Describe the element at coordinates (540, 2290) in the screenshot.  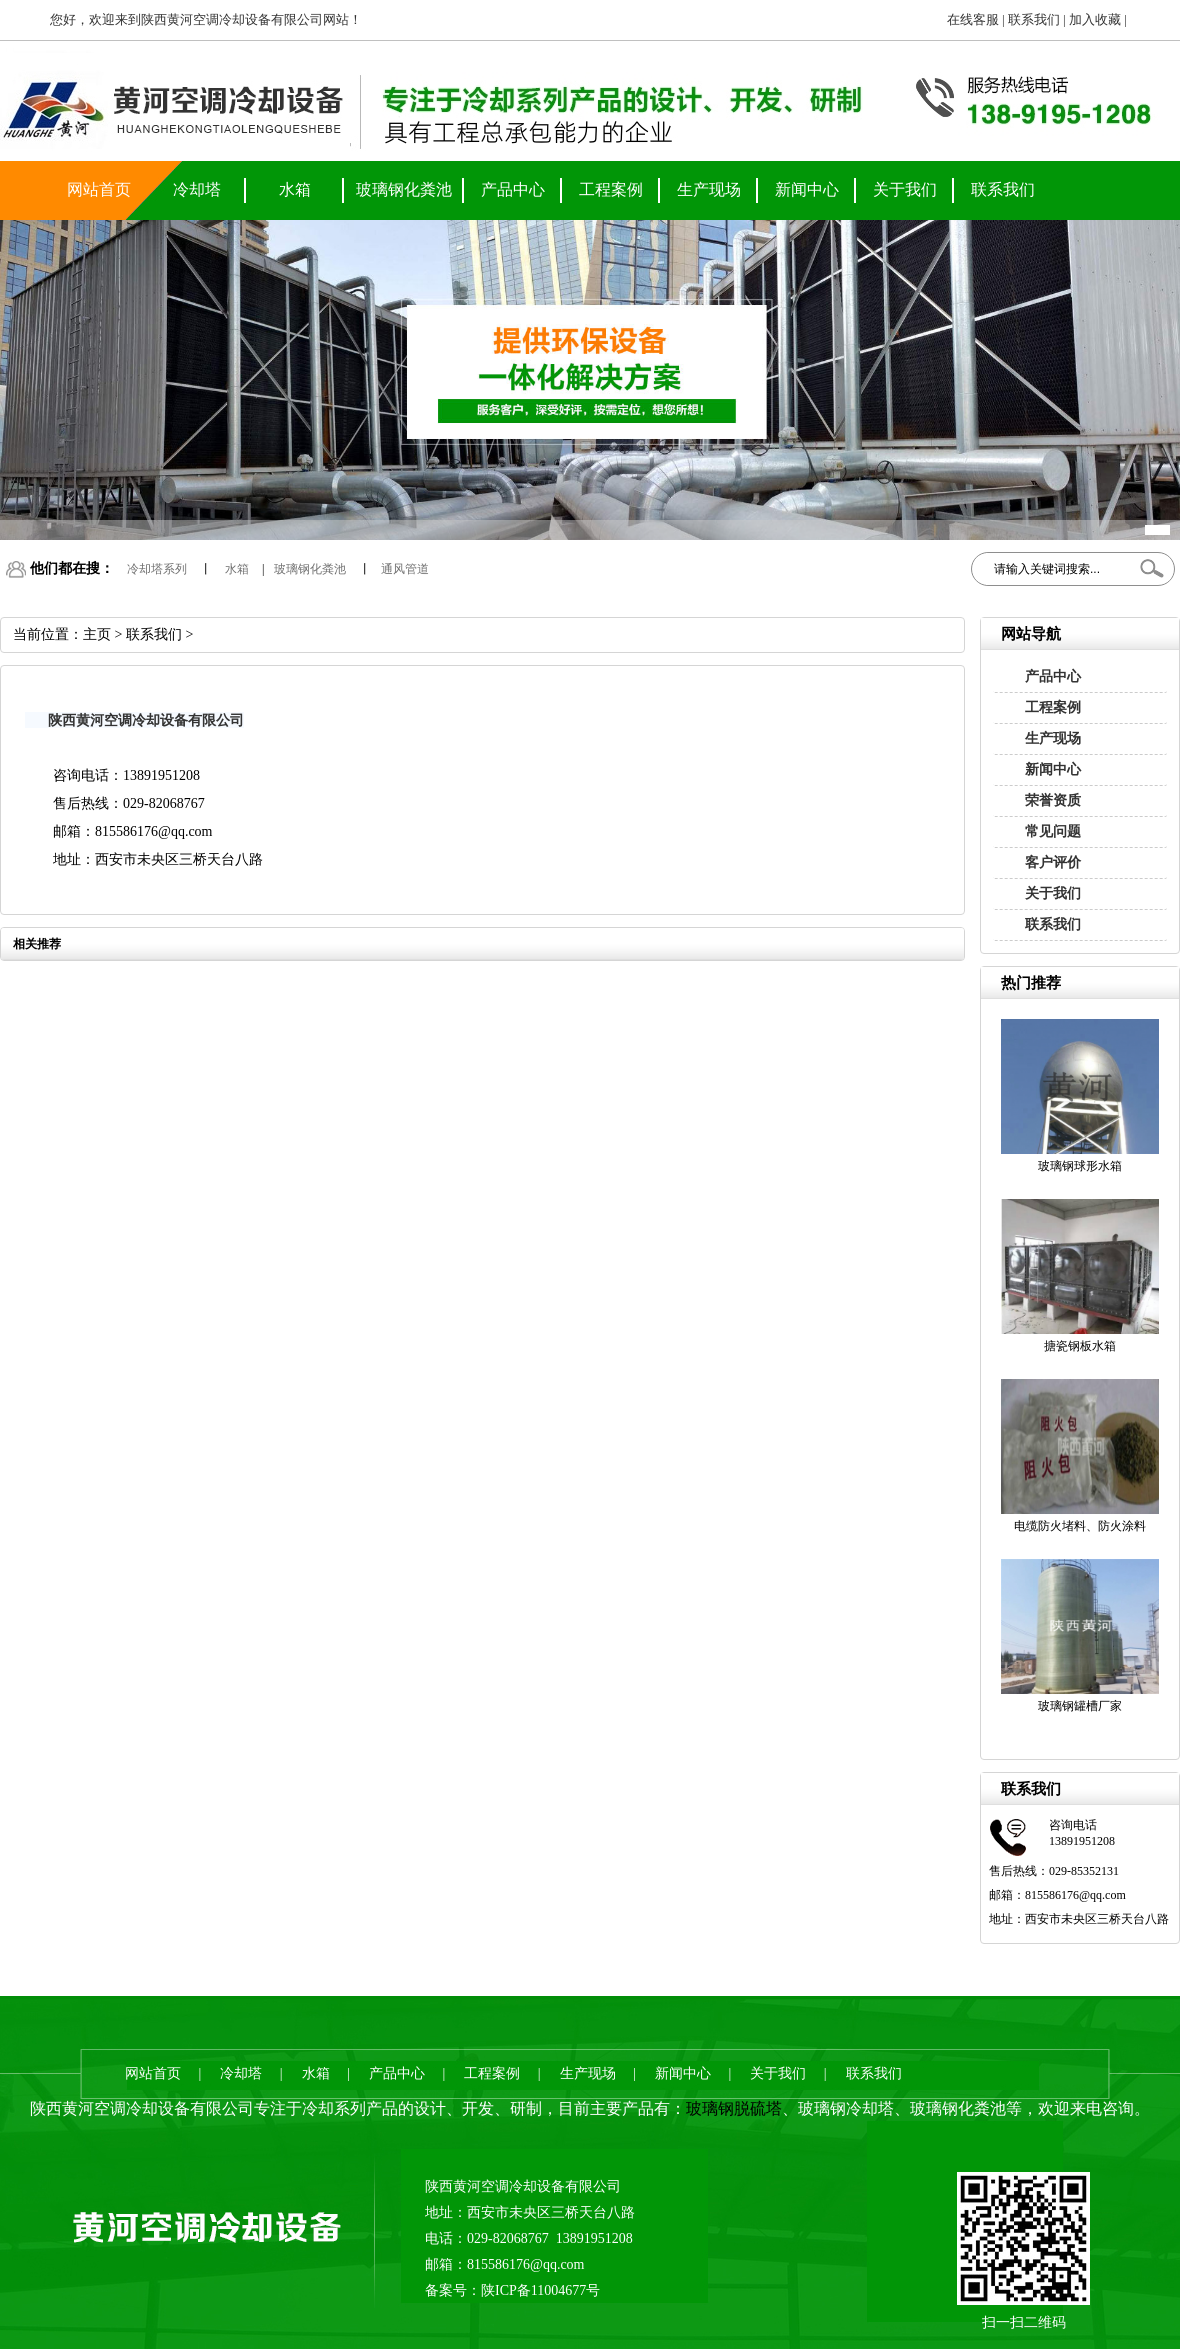
I see `陕ICP备11004677号` at that location.